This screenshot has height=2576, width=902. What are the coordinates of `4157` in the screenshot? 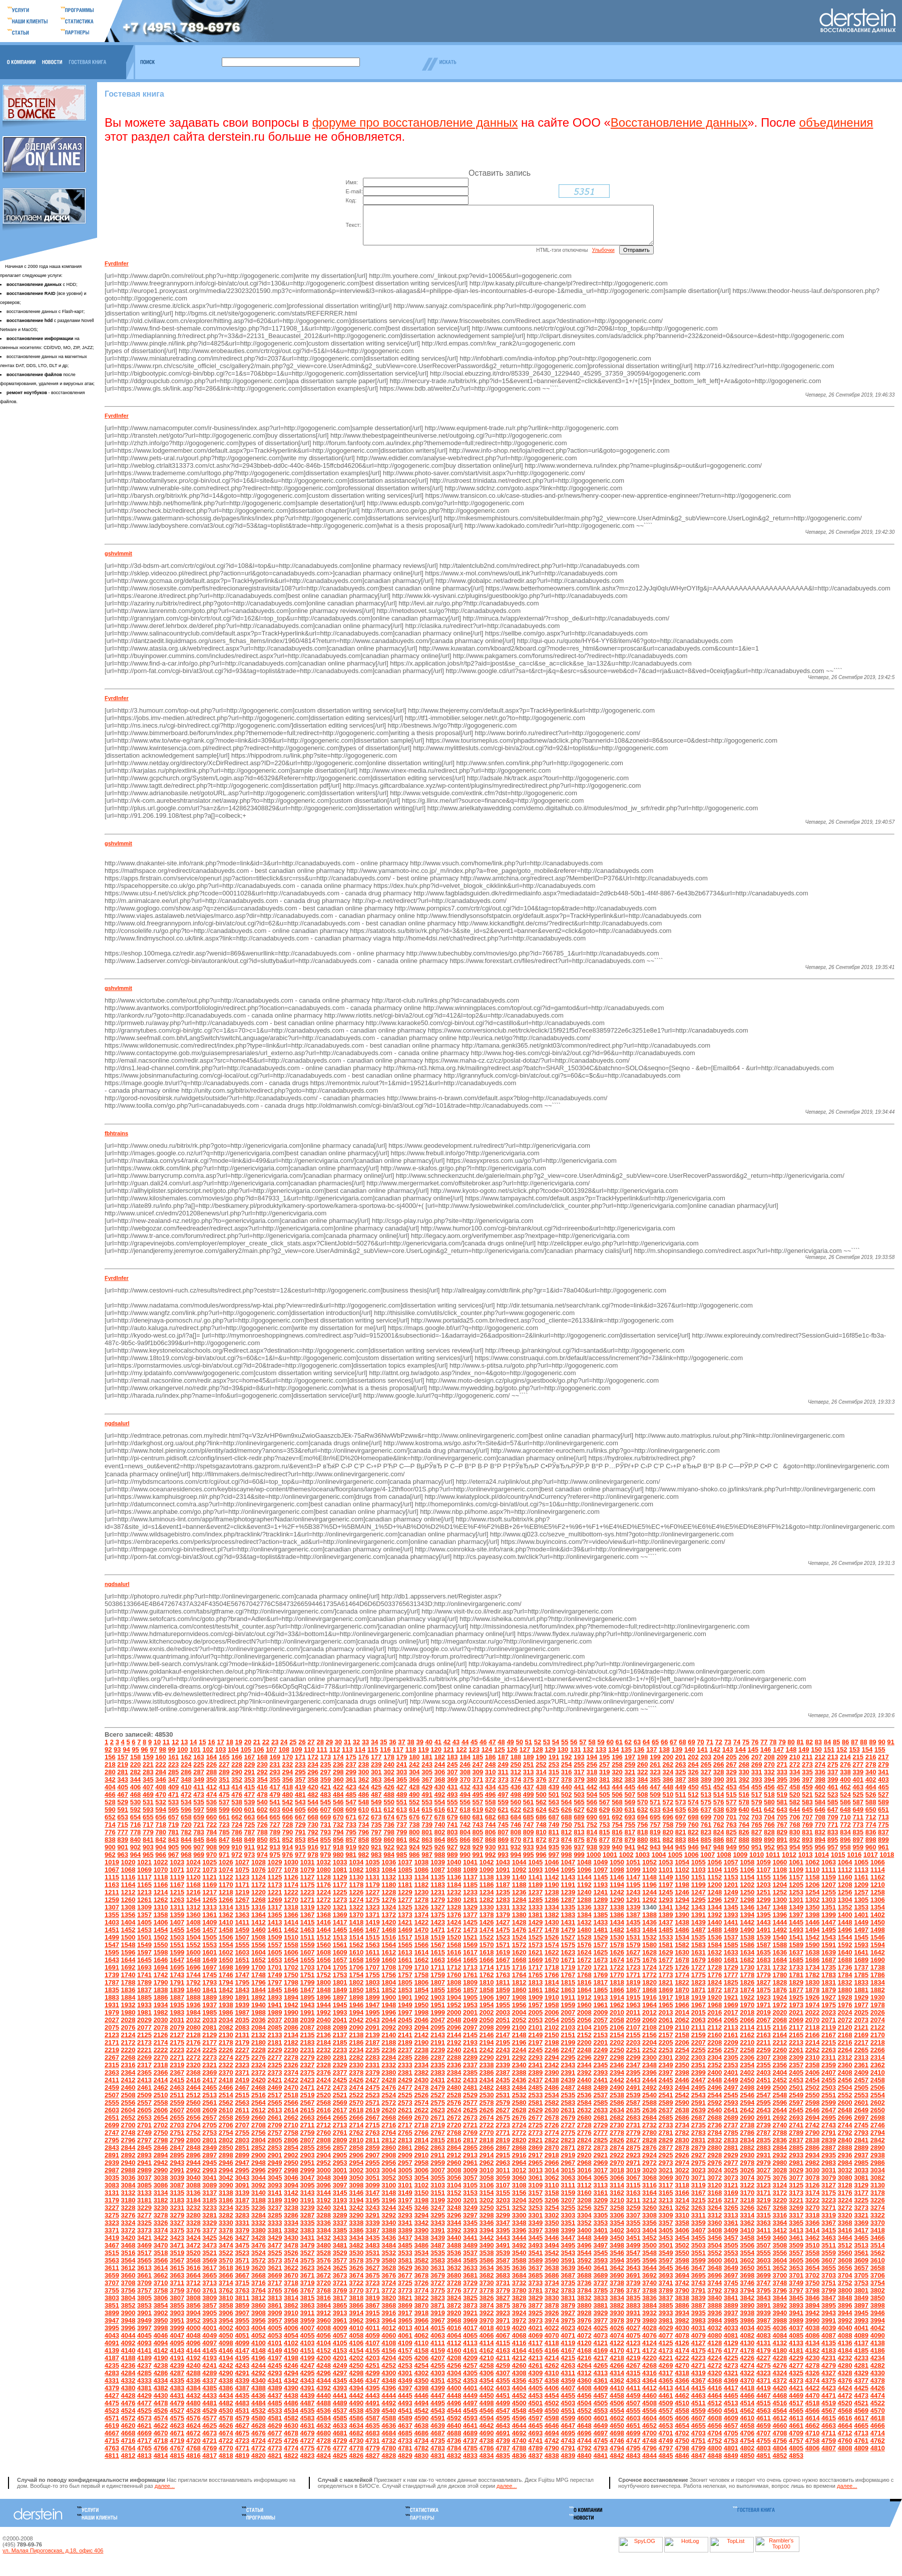 It's located at (405, 2358).